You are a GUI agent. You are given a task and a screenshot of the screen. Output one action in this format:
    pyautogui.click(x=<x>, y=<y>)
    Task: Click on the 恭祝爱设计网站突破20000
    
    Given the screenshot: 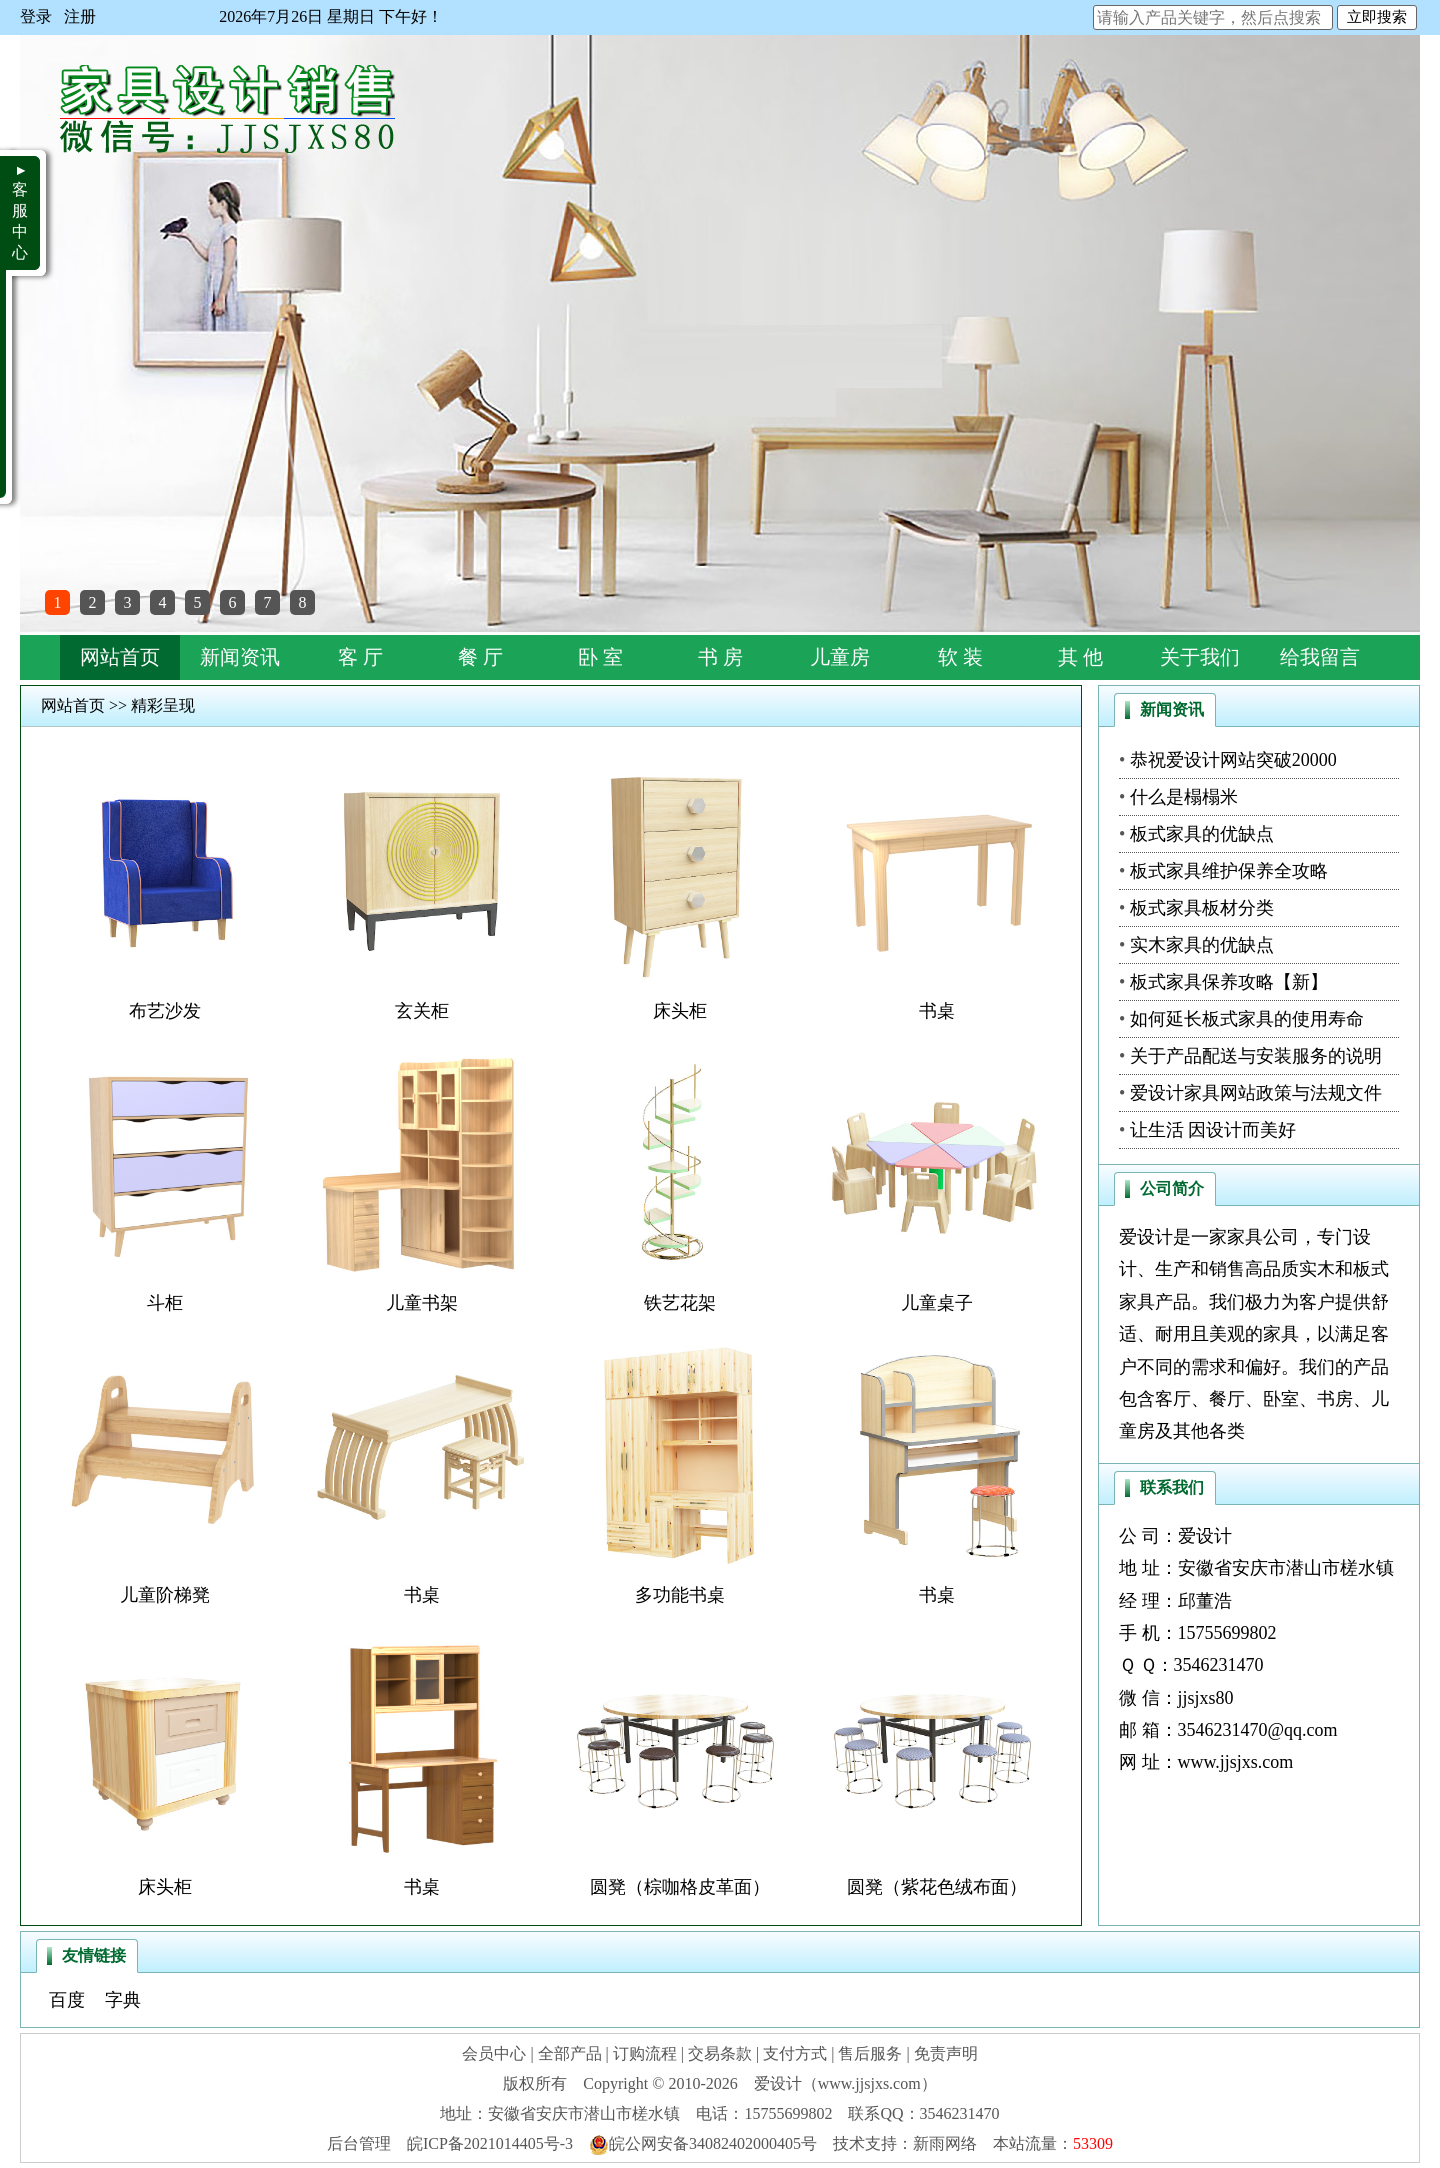 What is the action you would take?
    pyautogui.click(x=1233, y=760)
    